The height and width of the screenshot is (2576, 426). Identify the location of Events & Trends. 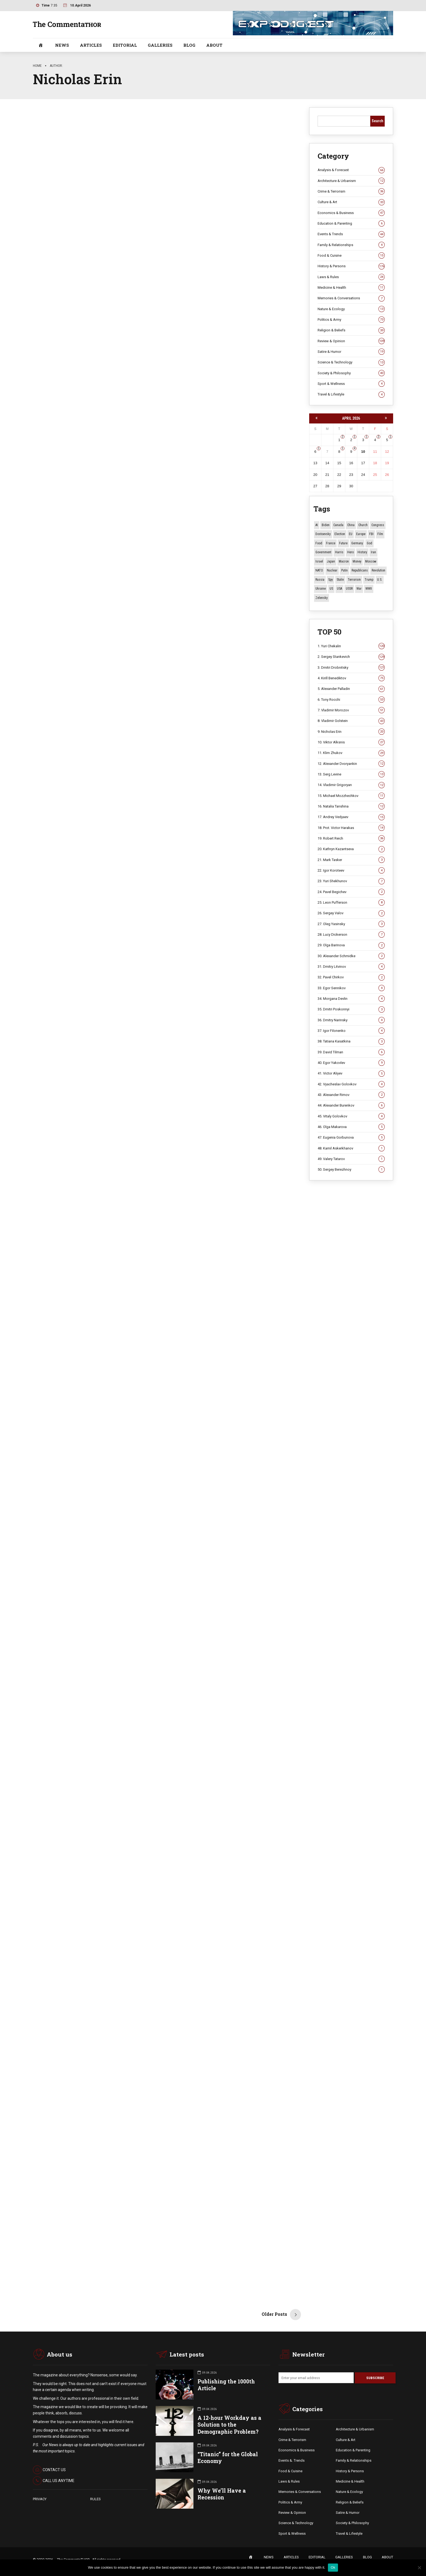
(351, 234).